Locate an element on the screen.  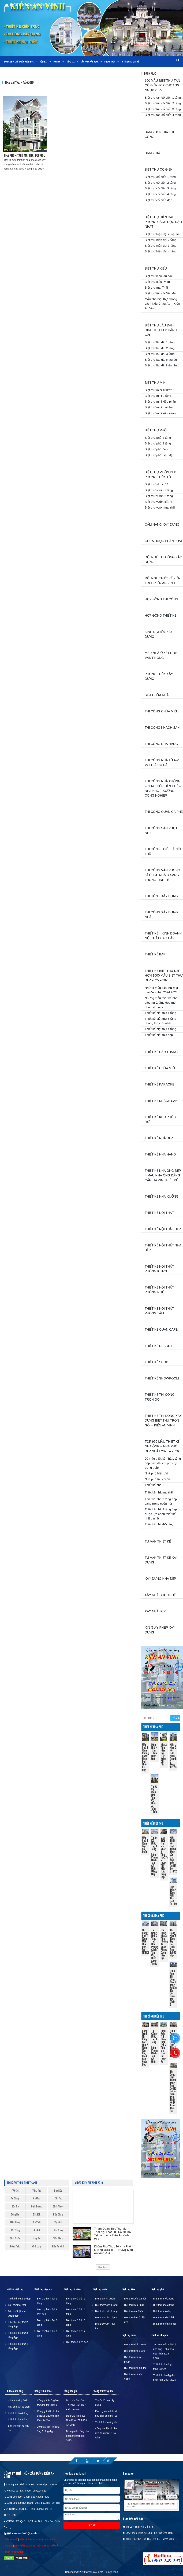
Kiến trúc is located at coordinates (29, 61).